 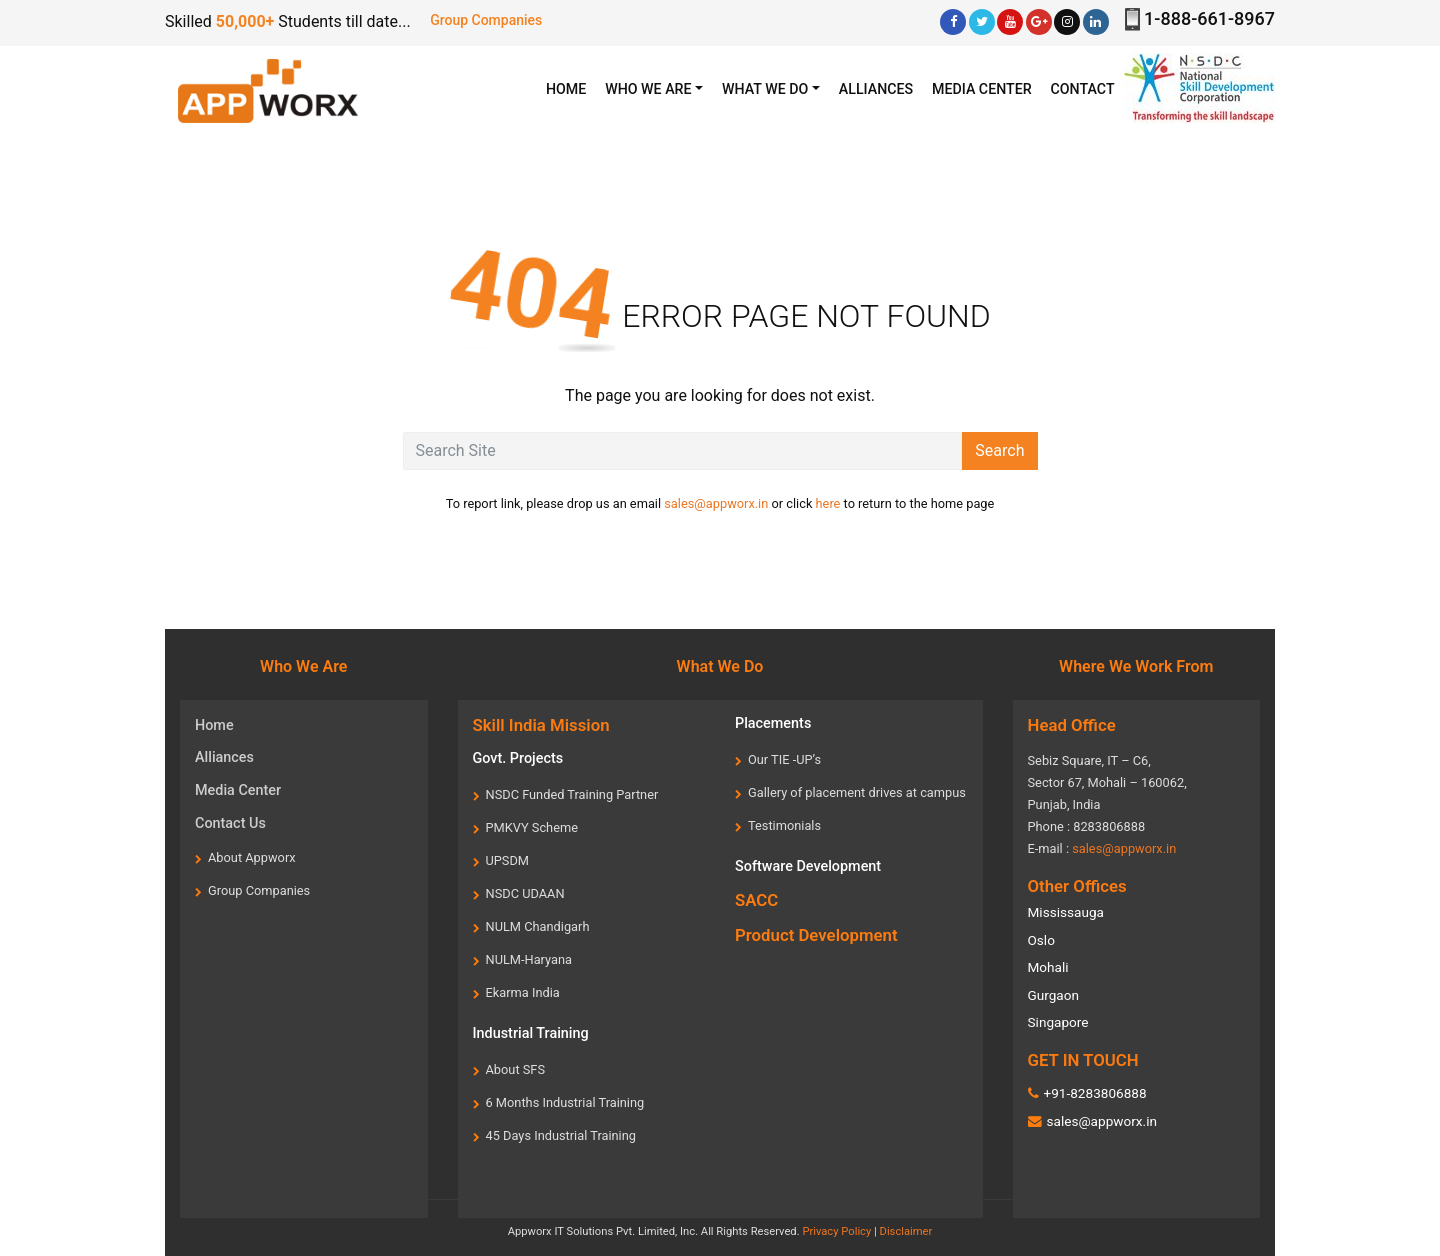 What do you see at coordinates (508, 860) in the screenshot?
I see `UPSDM` at bounding box center [508, 860].